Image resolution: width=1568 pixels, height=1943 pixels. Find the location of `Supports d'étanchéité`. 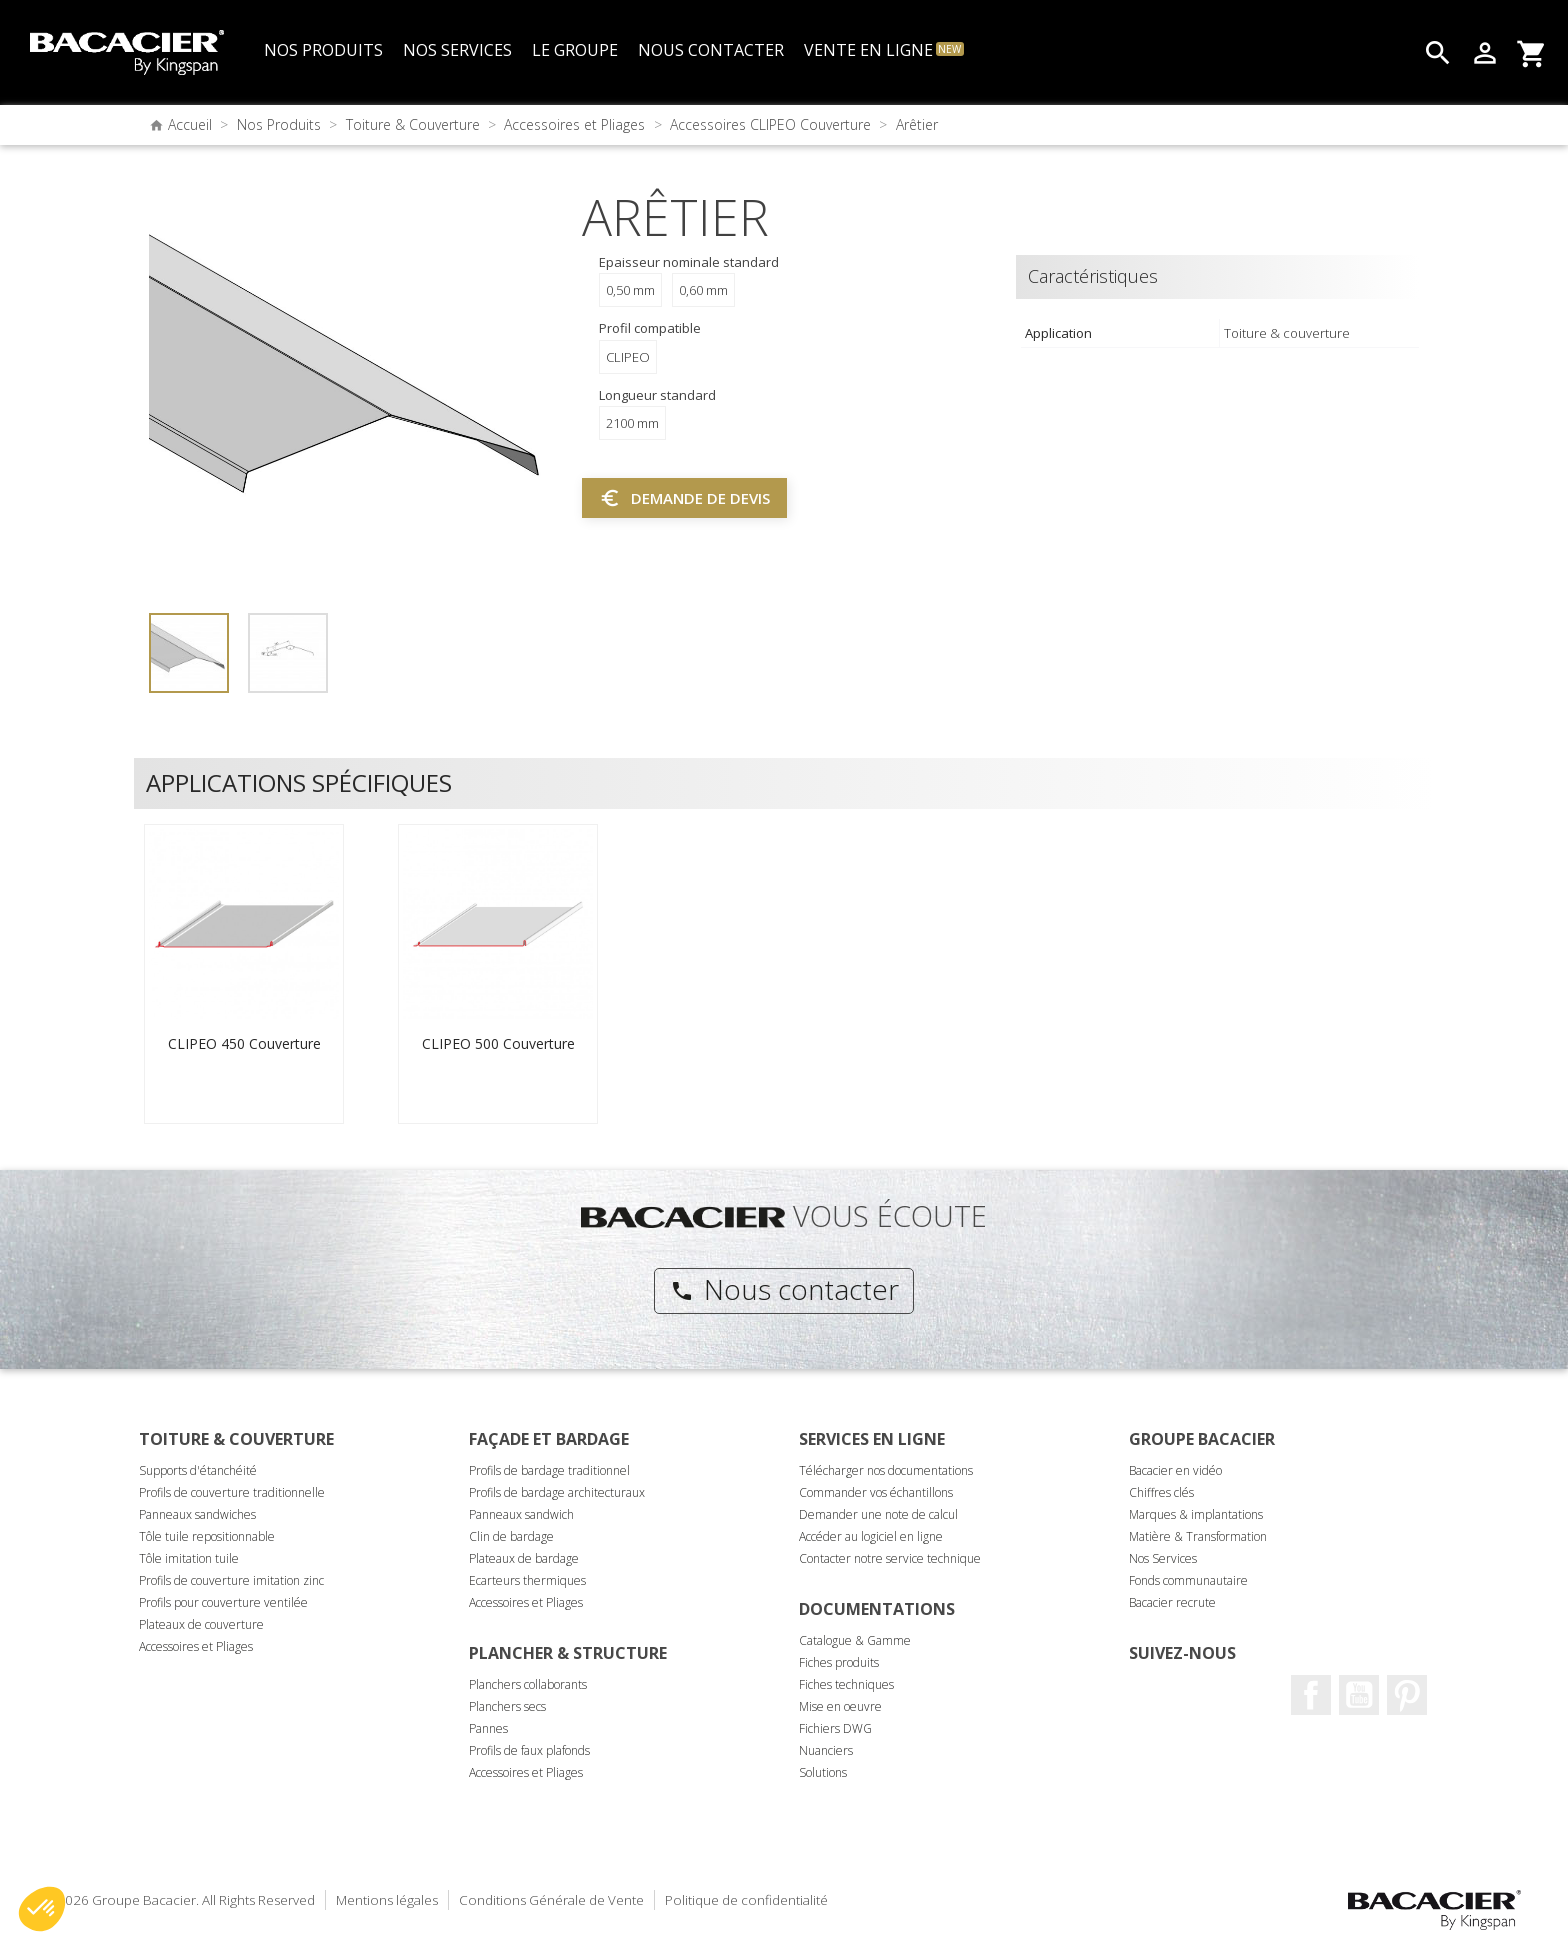

Supports d'étanchéité is located at coordinates (198, 1470).